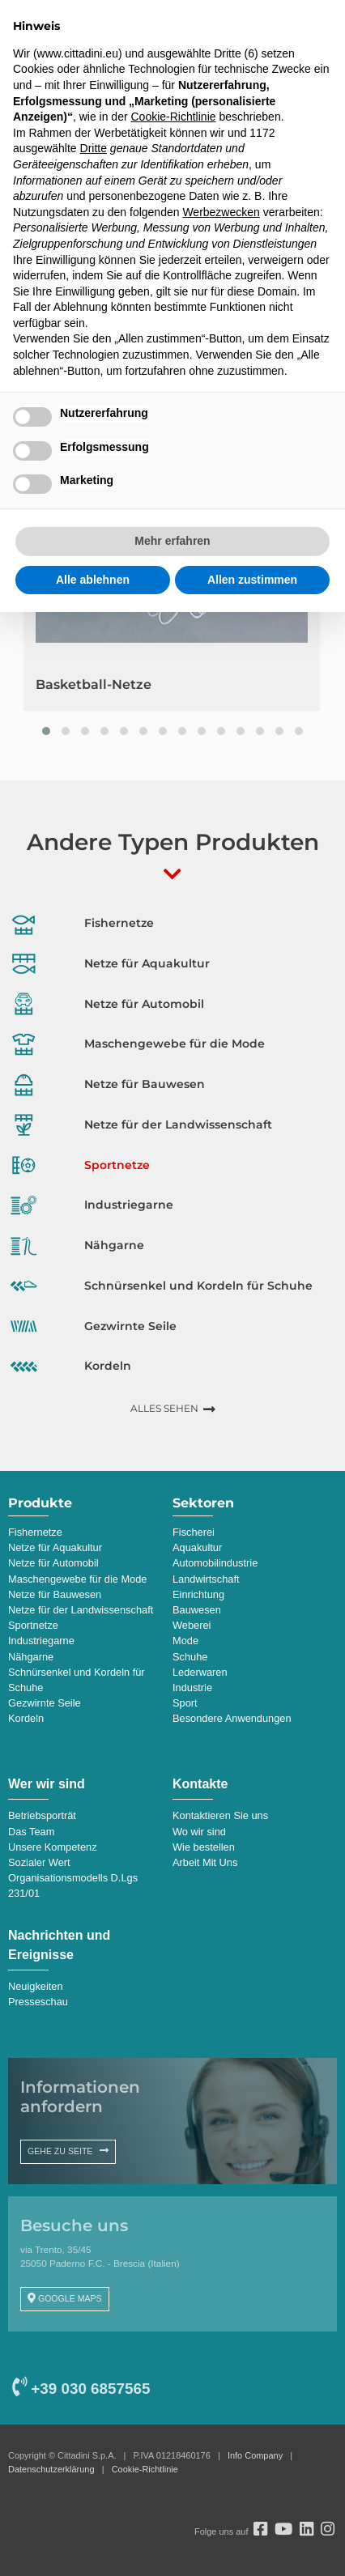  What do you see at coordinates (93, 148) in the screenshot?
I see `Dritte` at bounding box center [93, 148].